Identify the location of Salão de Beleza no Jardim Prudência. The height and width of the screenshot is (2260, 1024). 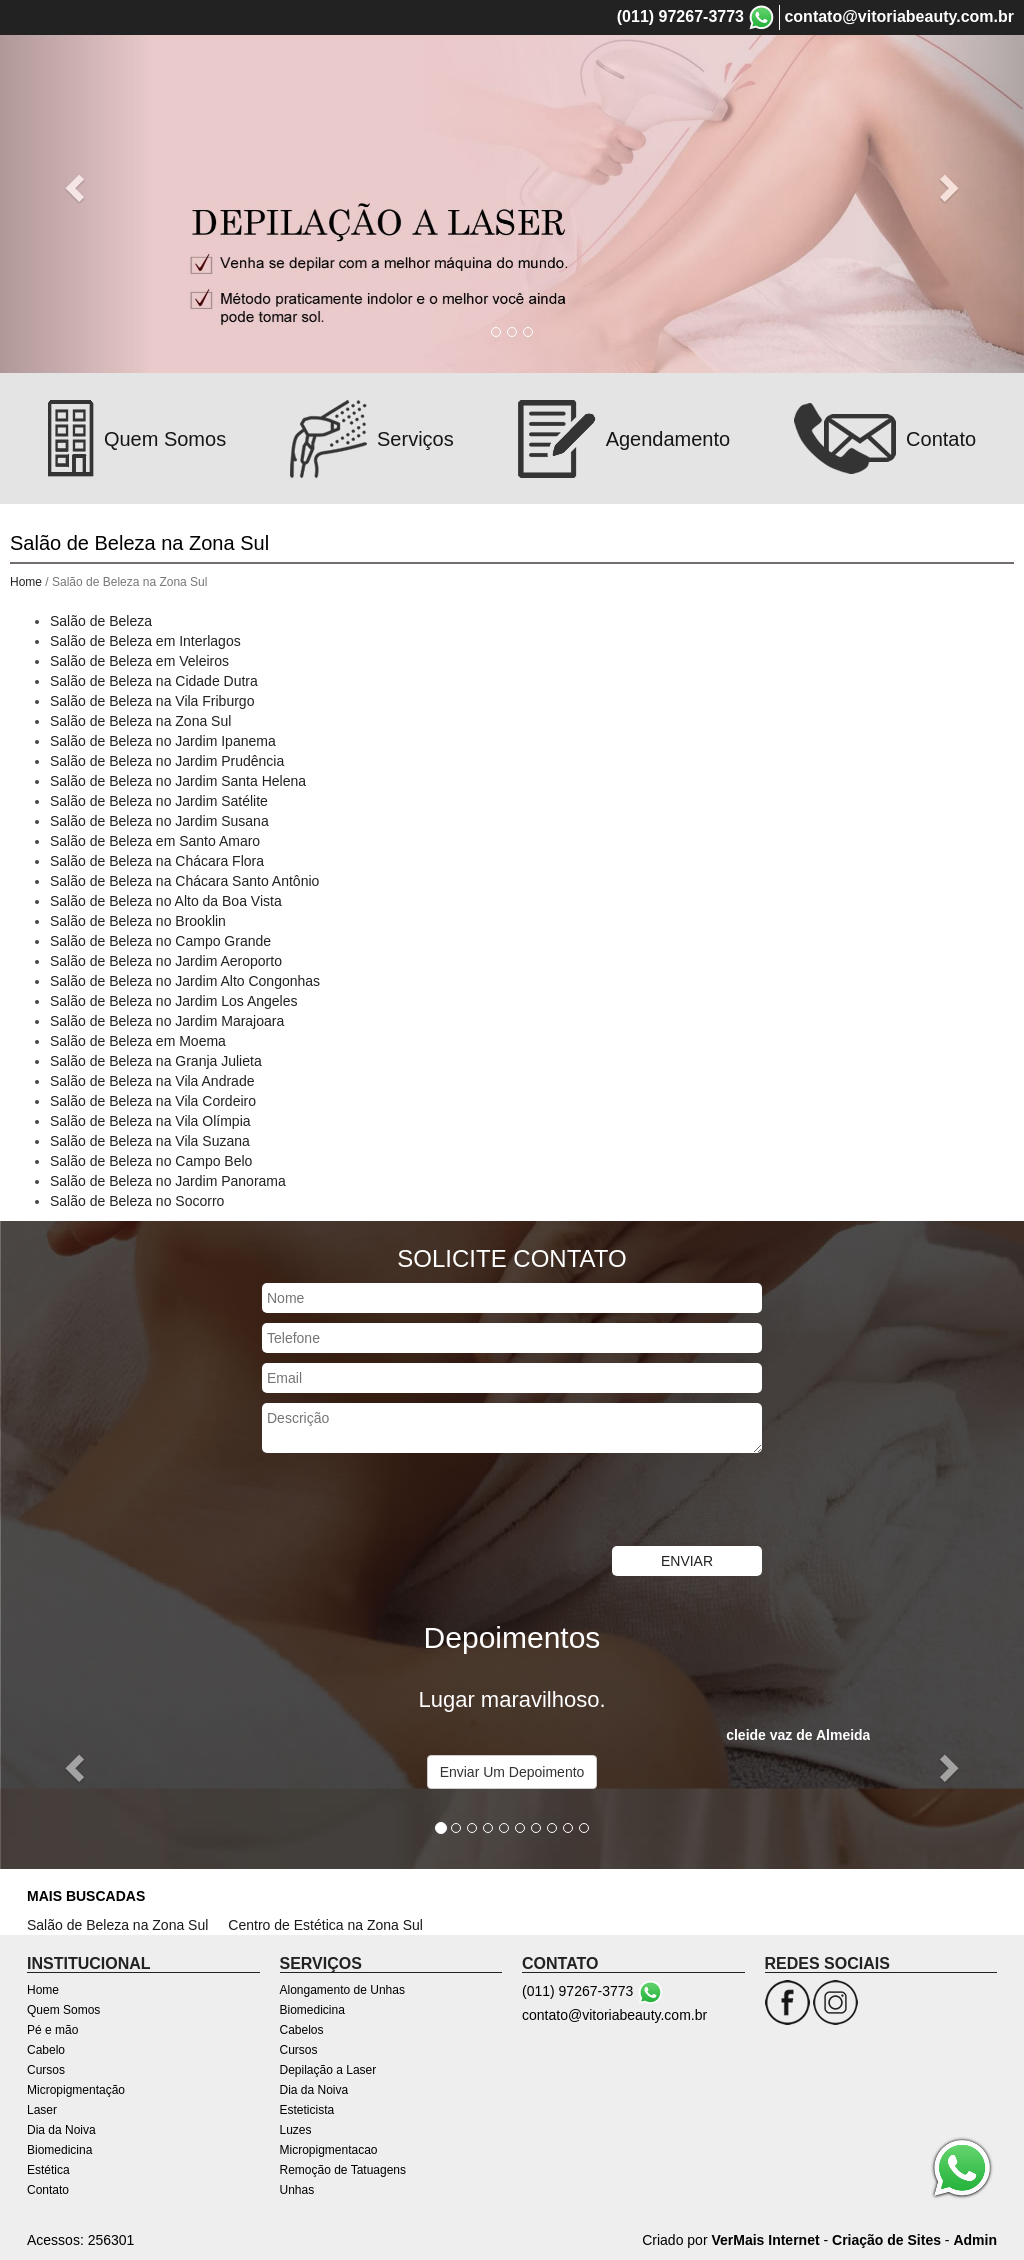
(167, 761).